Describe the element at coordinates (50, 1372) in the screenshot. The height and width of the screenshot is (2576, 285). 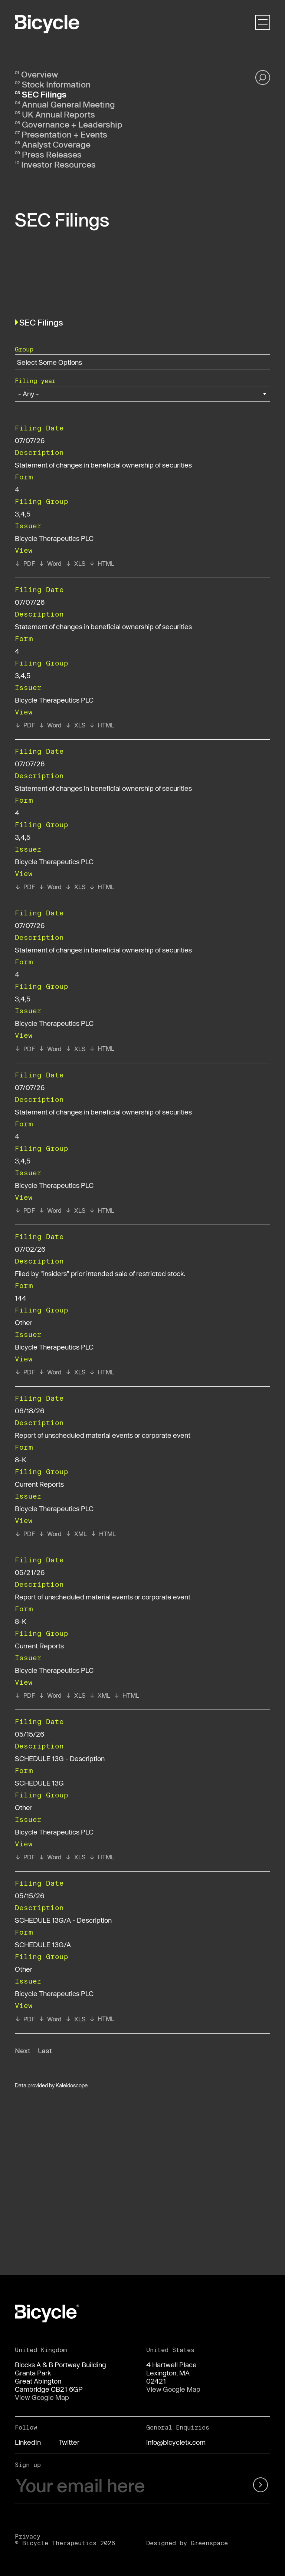
I see `[View RTF format of Form 144 filed on 07/02/26 in row 7]` at that location.